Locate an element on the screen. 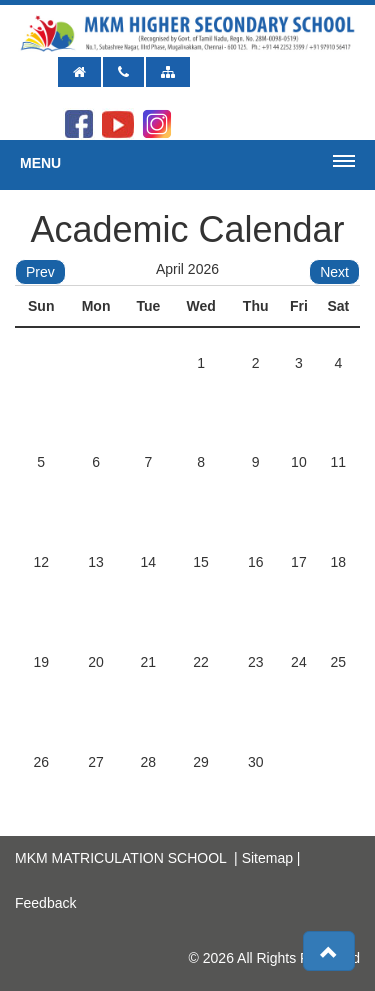 This screenshot has height=991, width=375. Prev is located at coordinates (40, 272).